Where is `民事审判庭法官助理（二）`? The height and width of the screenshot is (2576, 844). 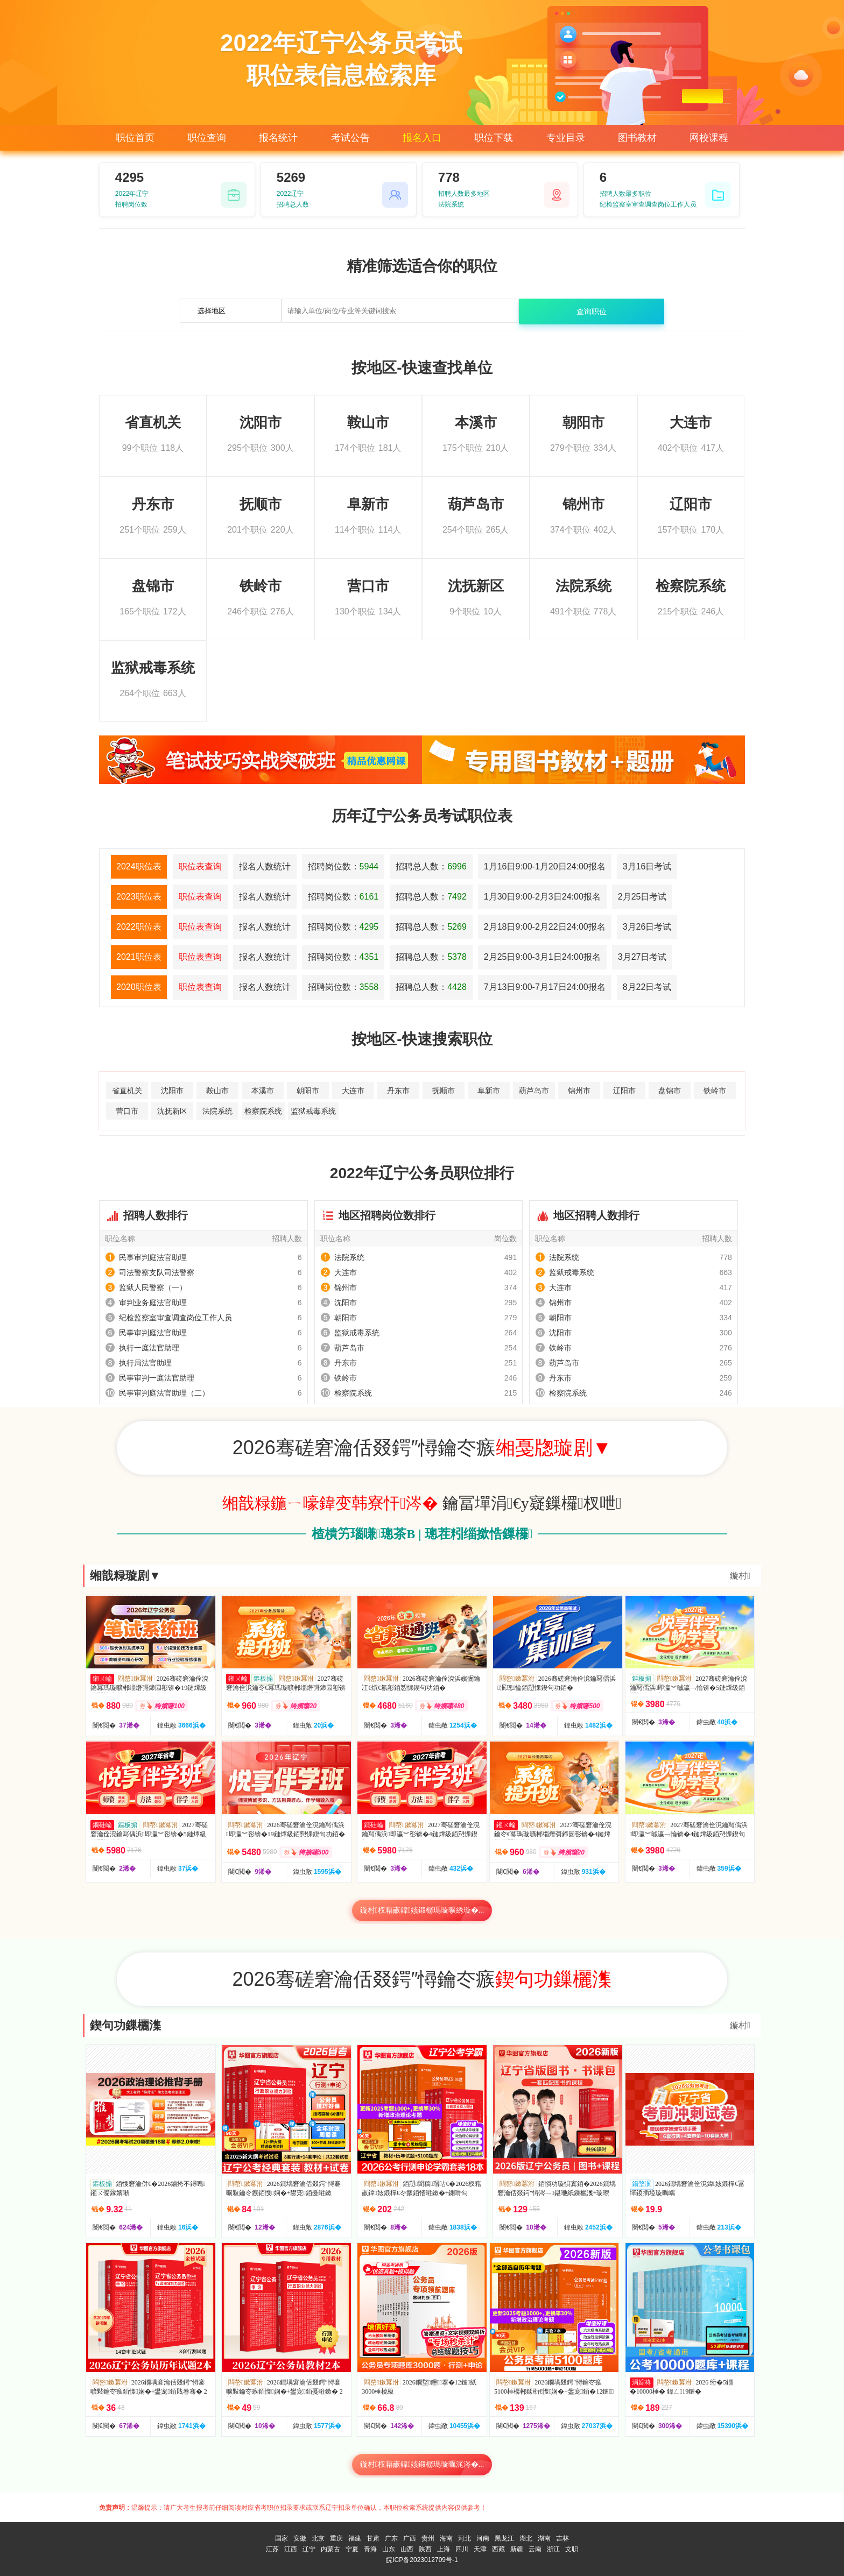 民事审判庭法官助理（二） is located at coordinates (164, 1393).